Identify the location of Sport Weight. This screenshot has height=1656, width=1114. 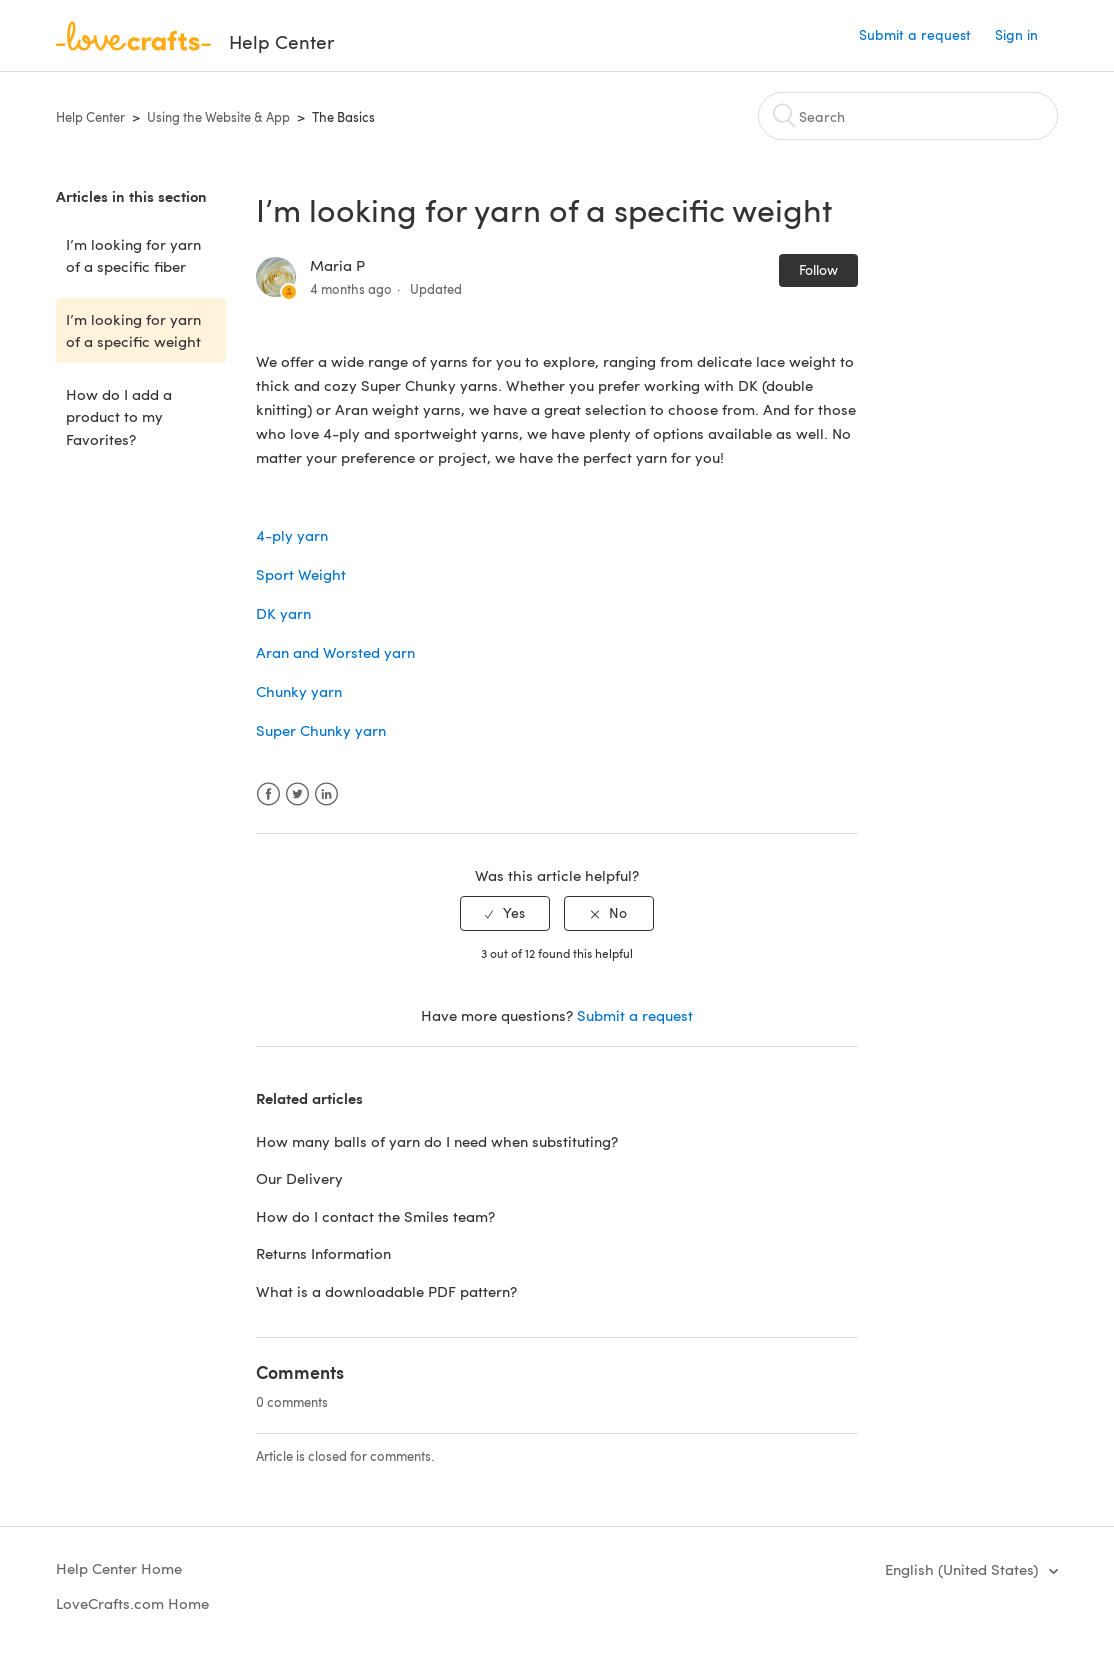
(301, 574).